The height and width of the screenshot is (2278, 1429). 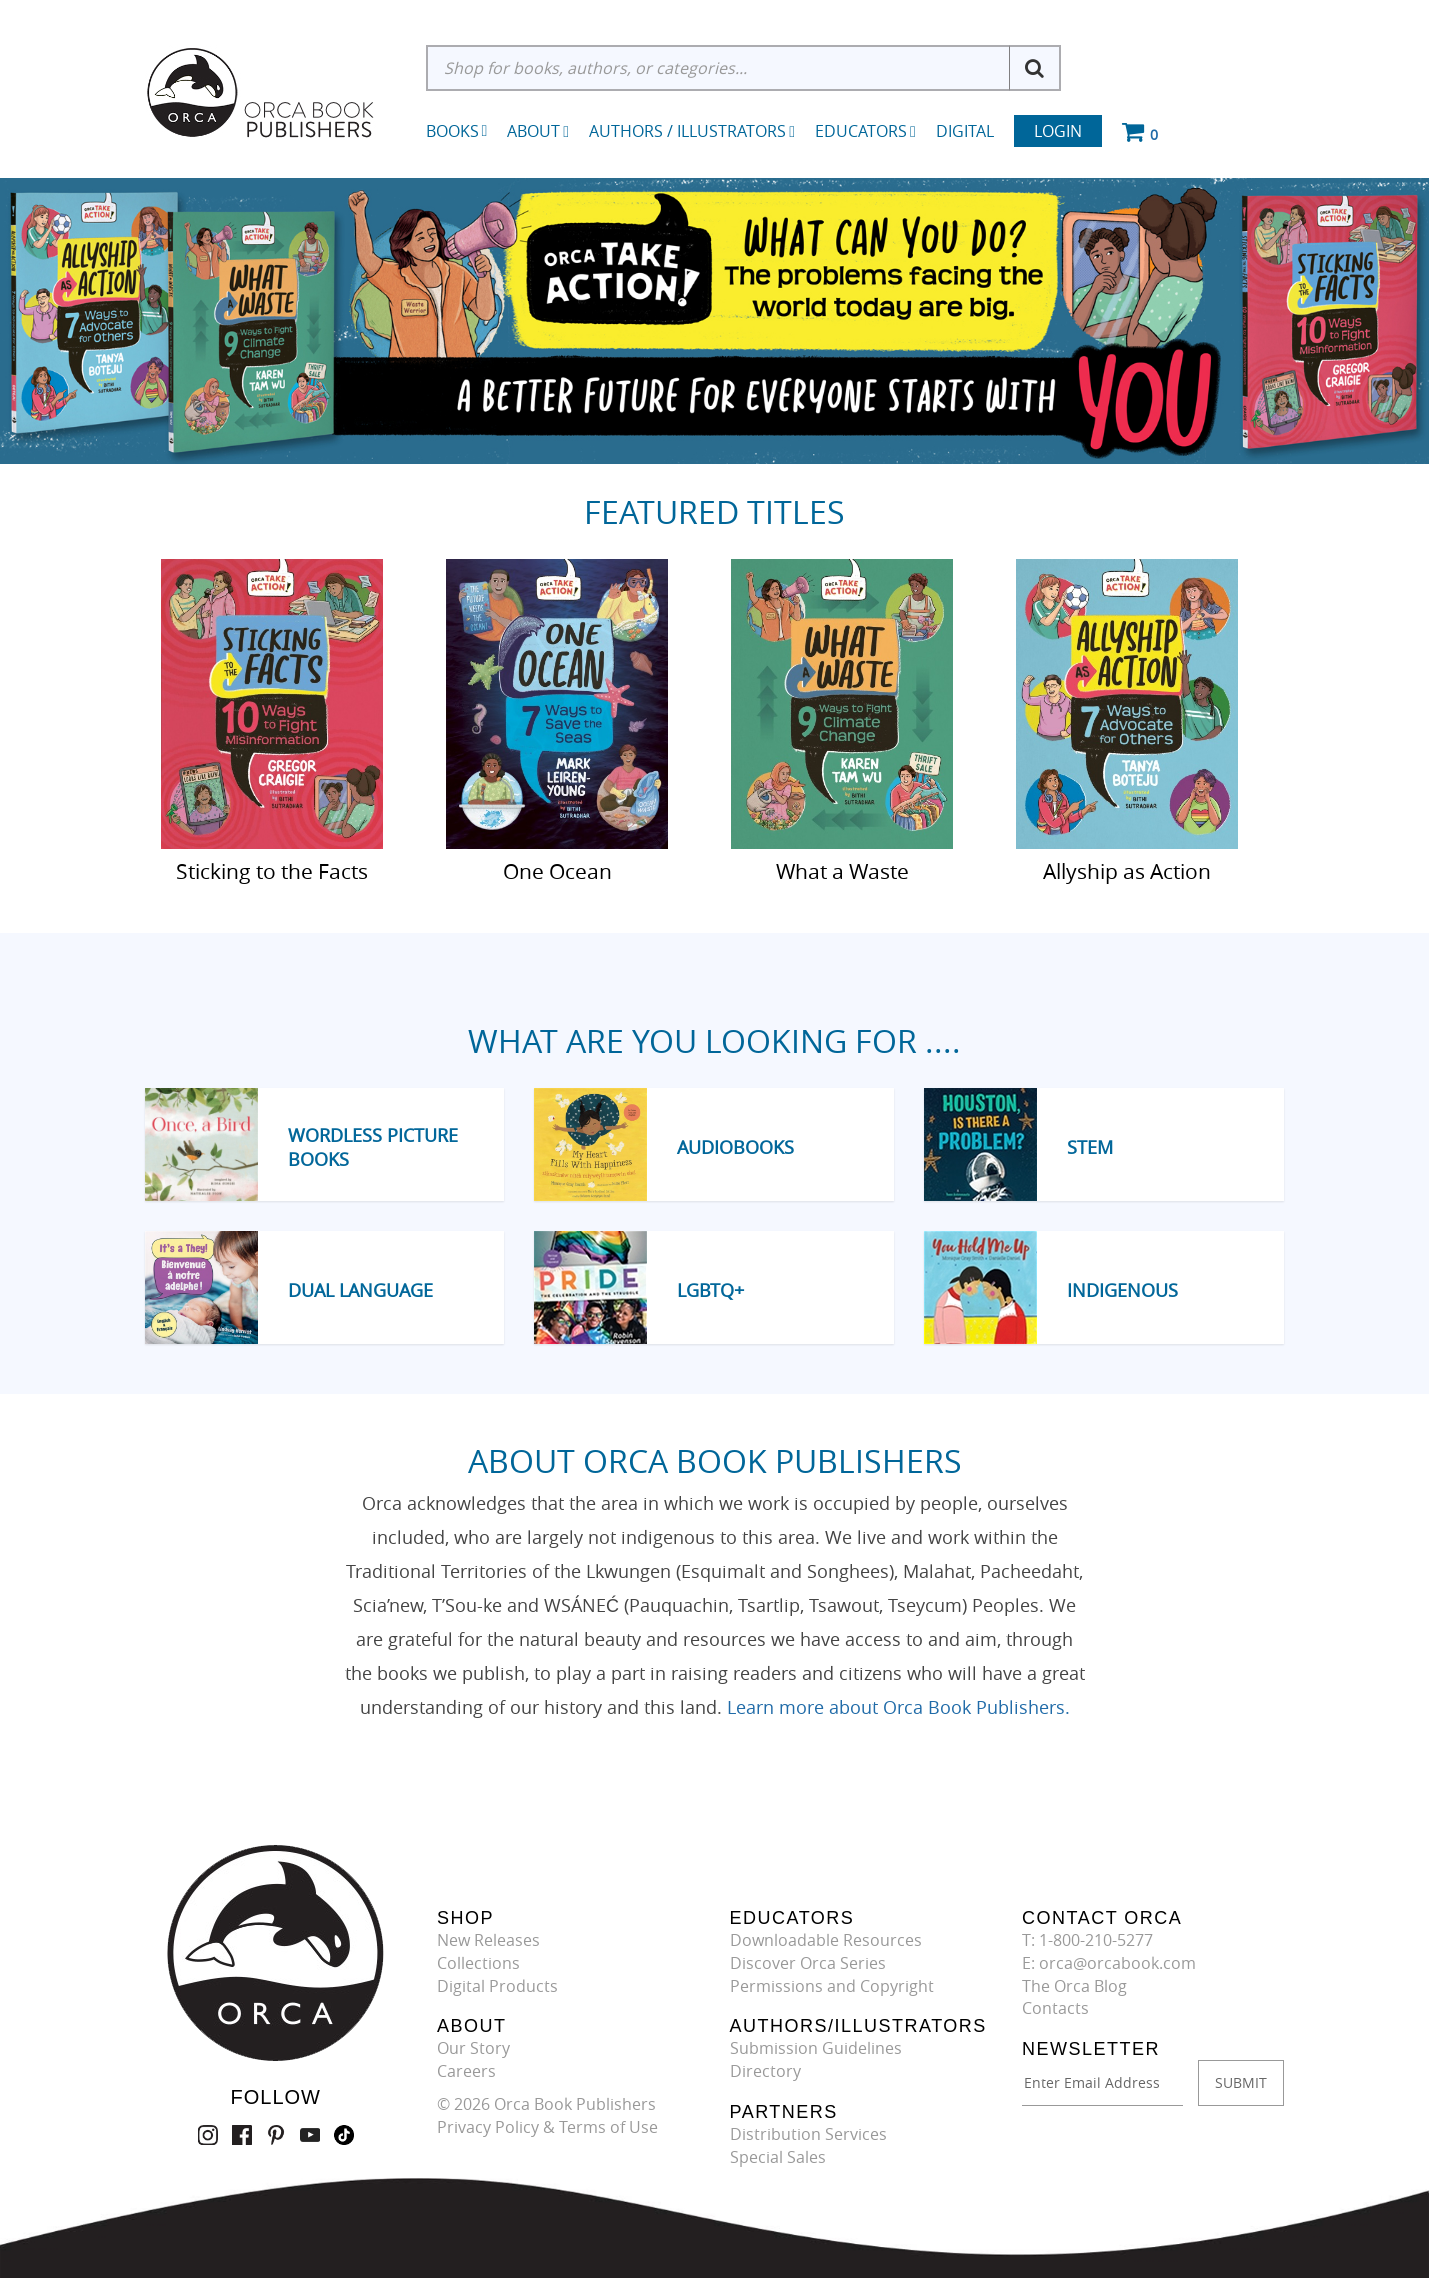 I want to click on Permissions and Copyright, so click(x=832, y=1986).